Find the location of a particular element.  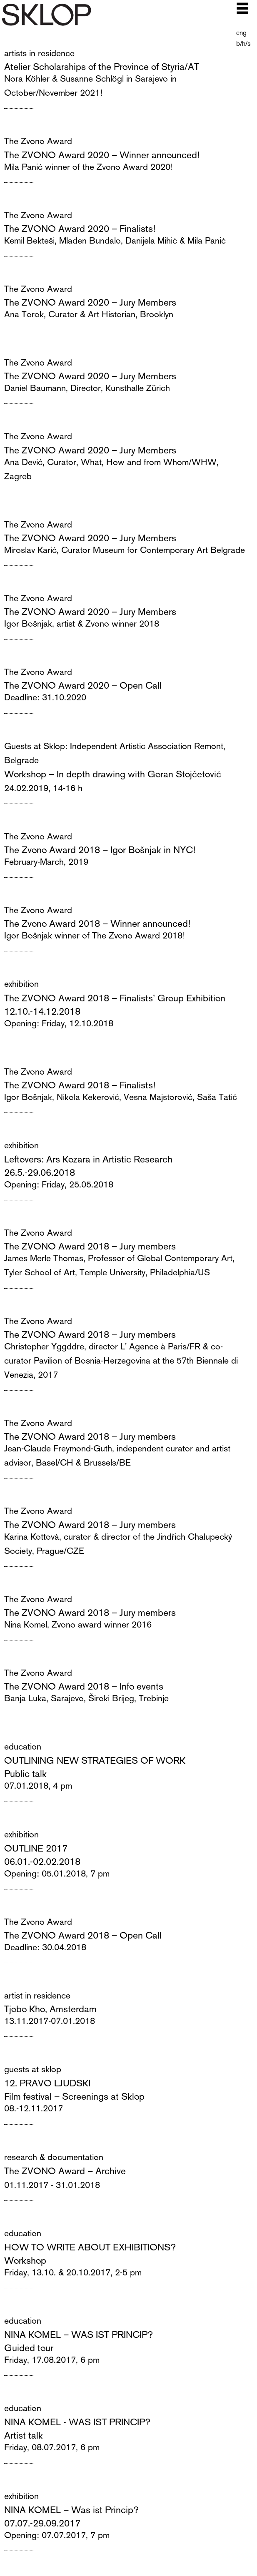

The ZVONO Award 2020 – Open Call is located at coordinates (83, 685).